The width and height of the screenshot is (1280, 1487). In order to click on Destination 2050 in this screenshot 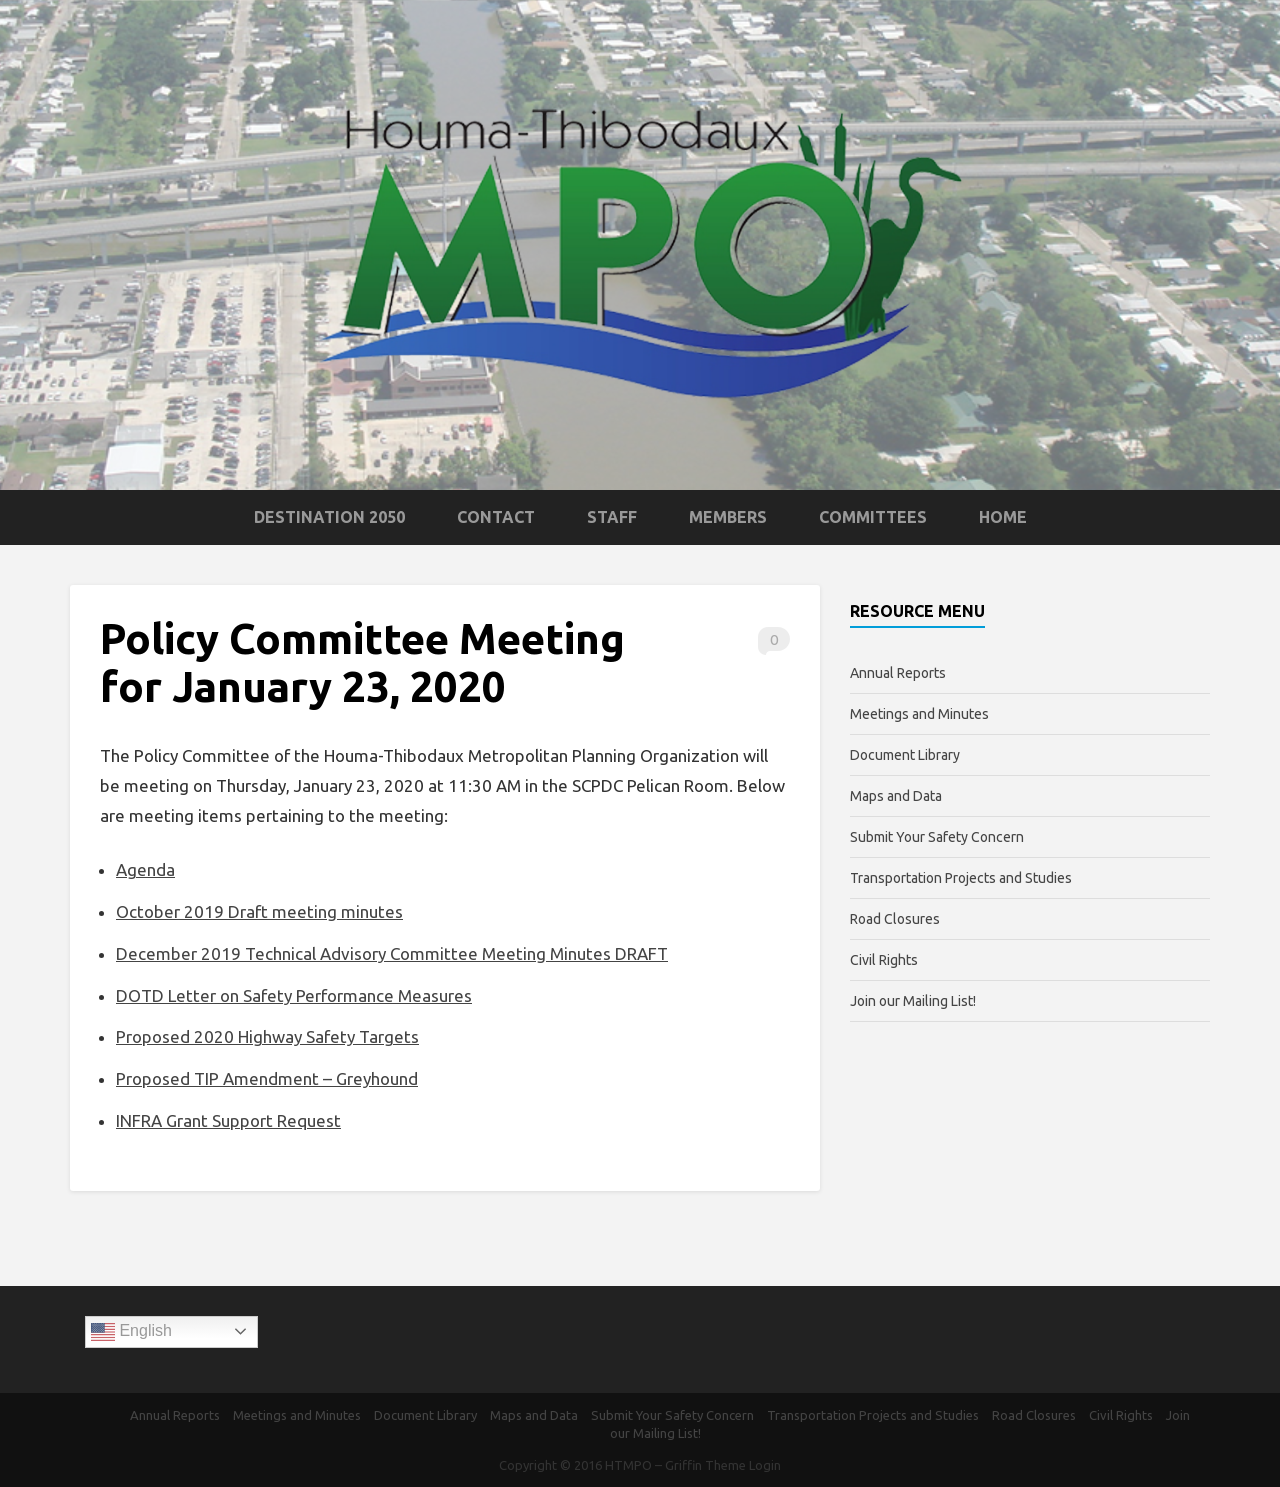, I will do `click(329, 517)`.